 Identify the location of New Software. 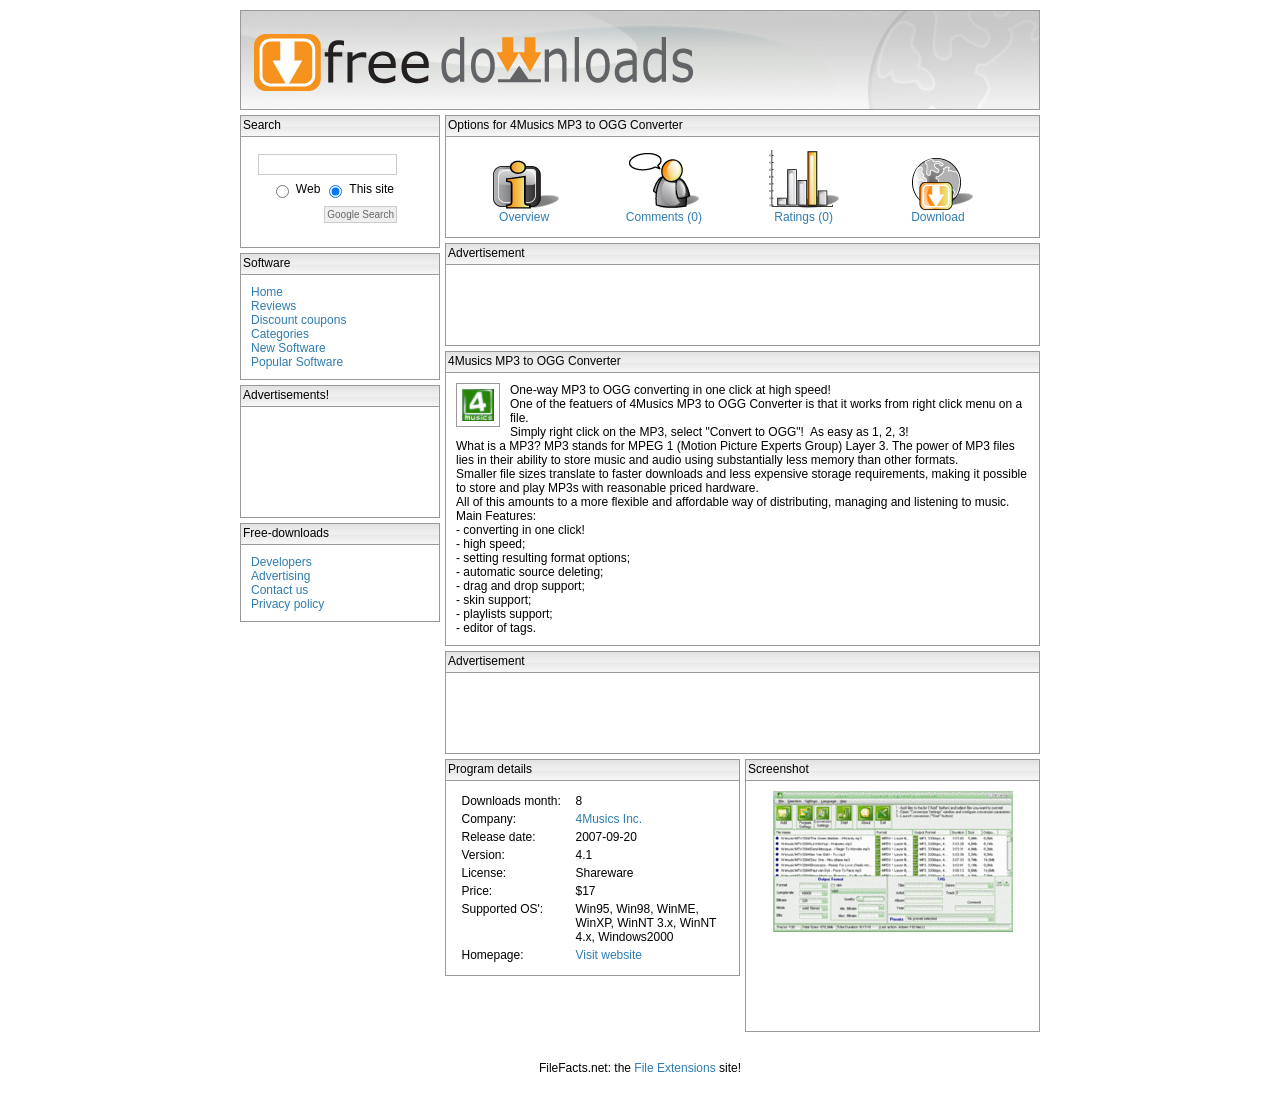
(288, 348).